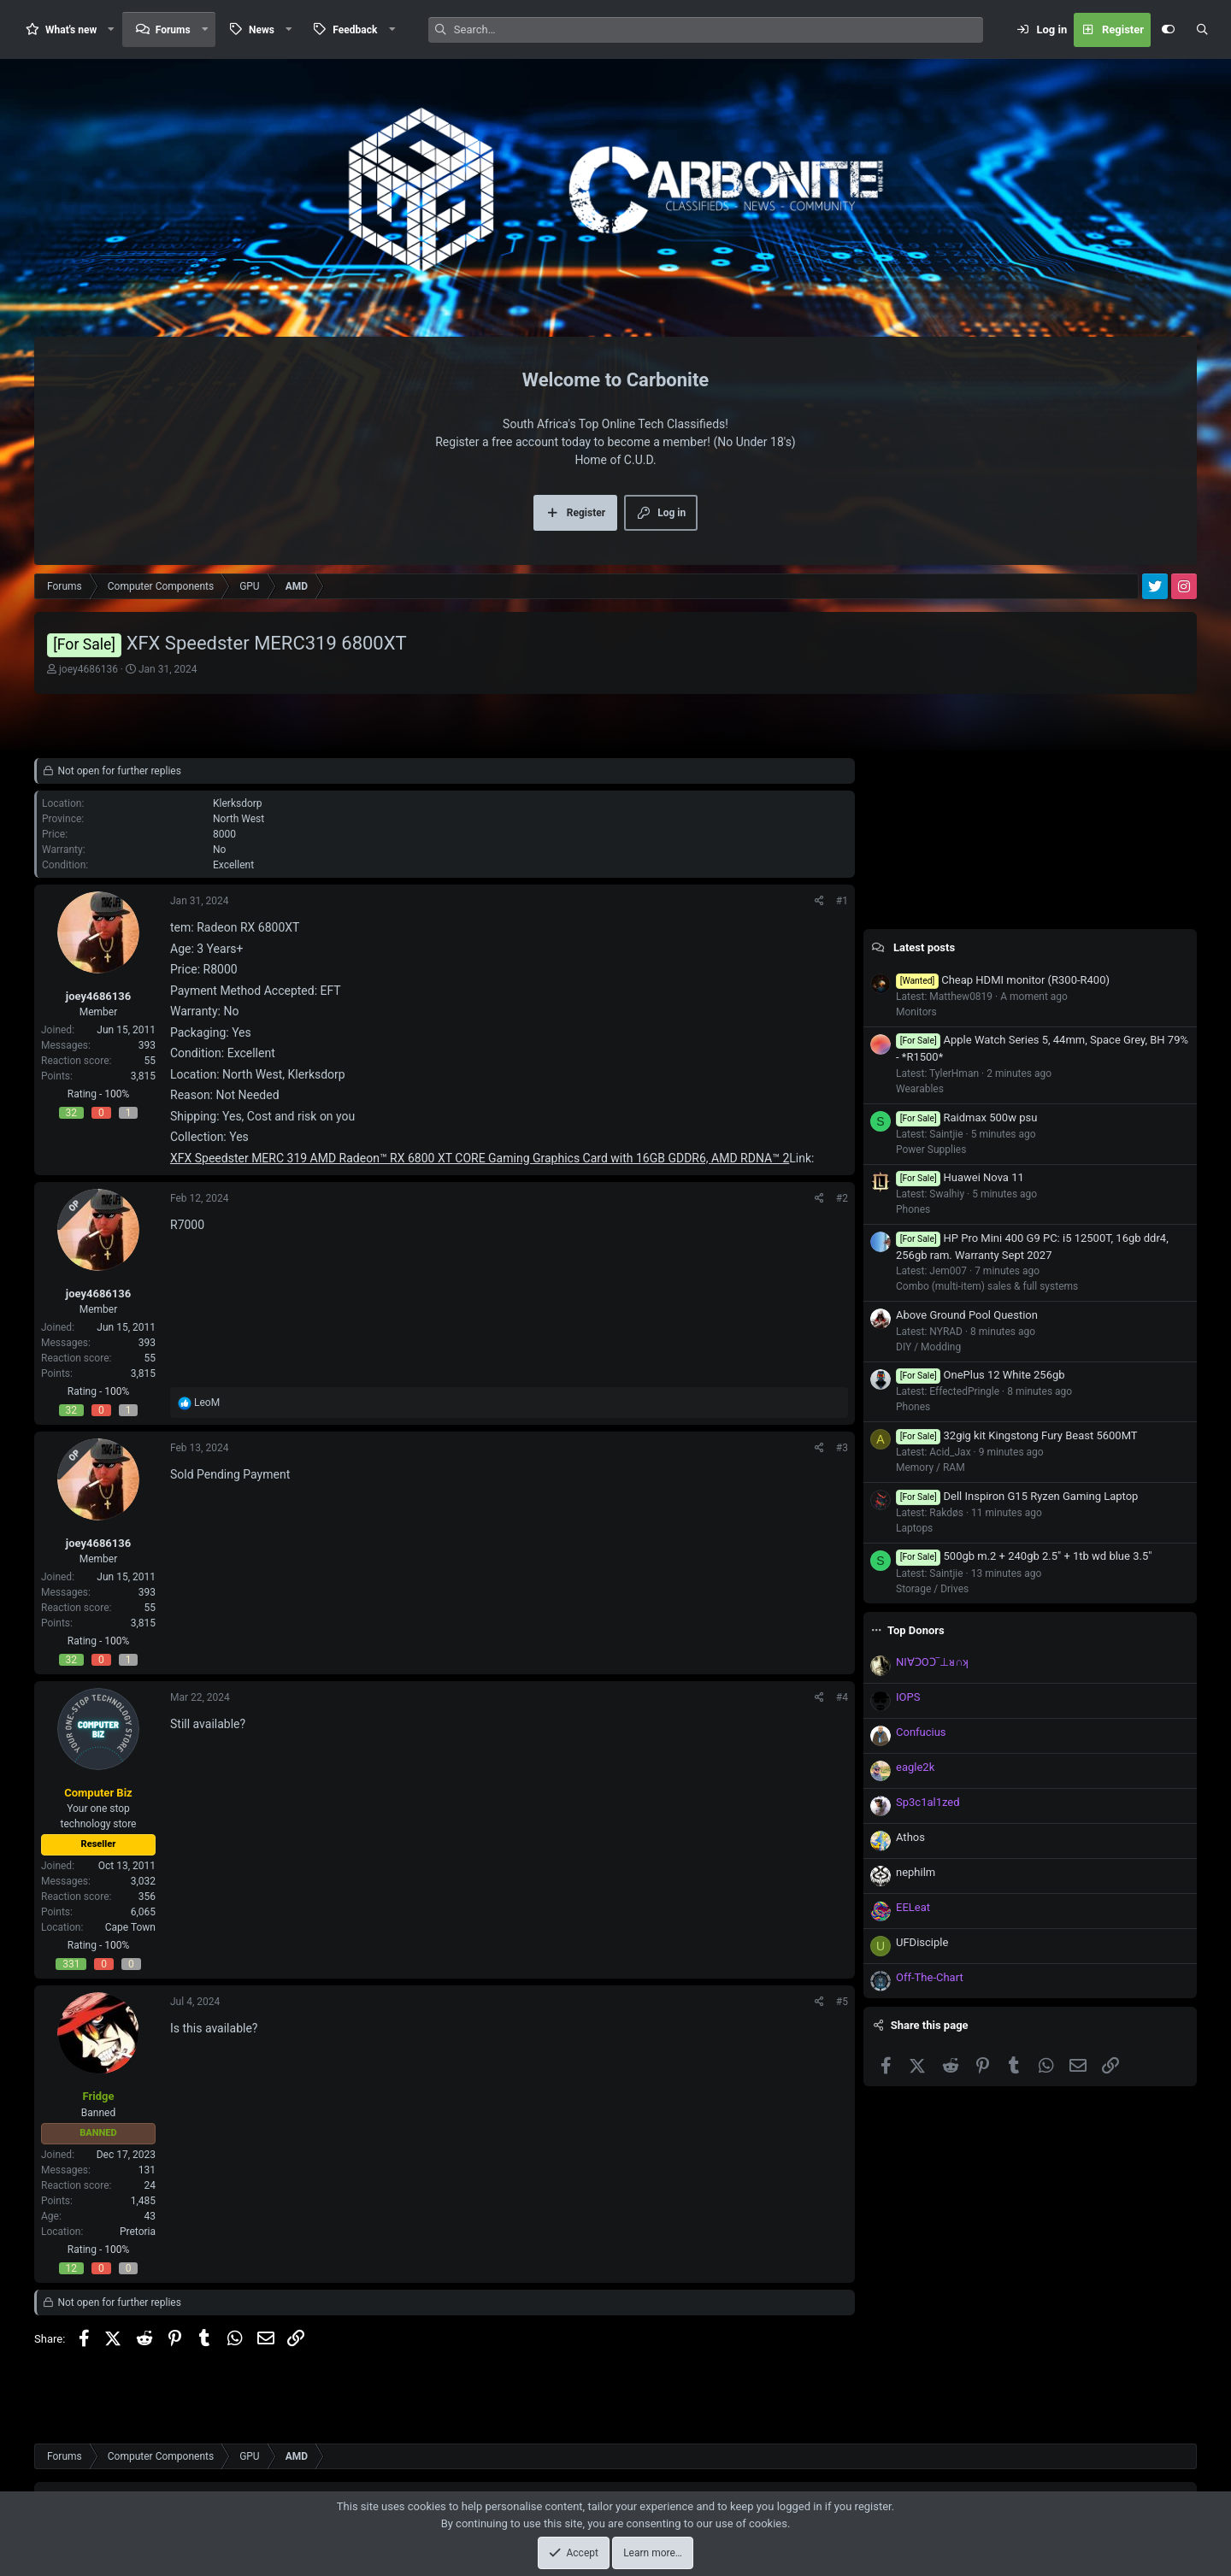 This screenshot has width=1231, height=2576. What do you see at coordinates (261, 30) in the screenshot?
I see `News` at bounding box center [261, 30].